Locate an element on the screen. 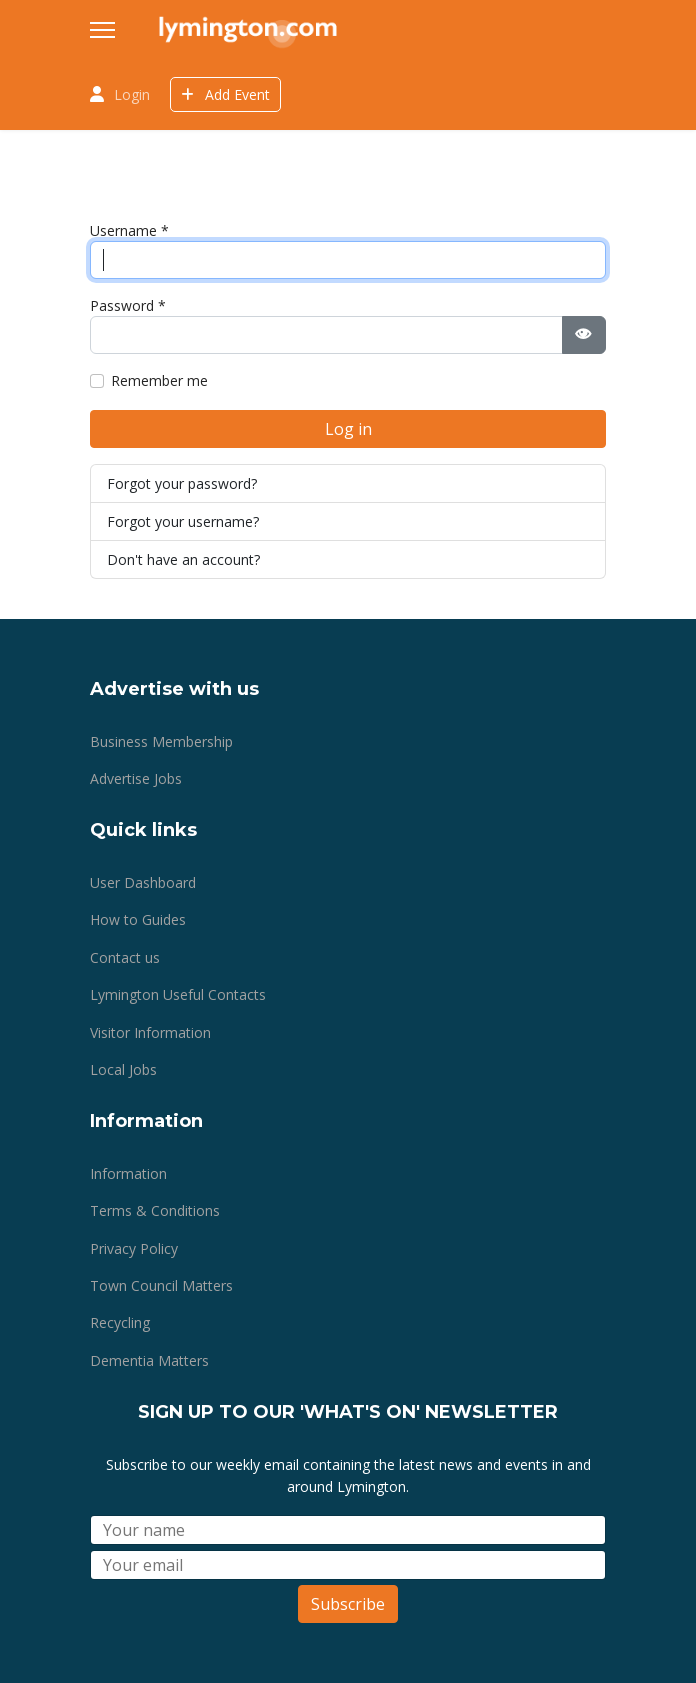 This screenshot has width=696, height=1683. Forgot your username? is located at coordinates (183, 521).